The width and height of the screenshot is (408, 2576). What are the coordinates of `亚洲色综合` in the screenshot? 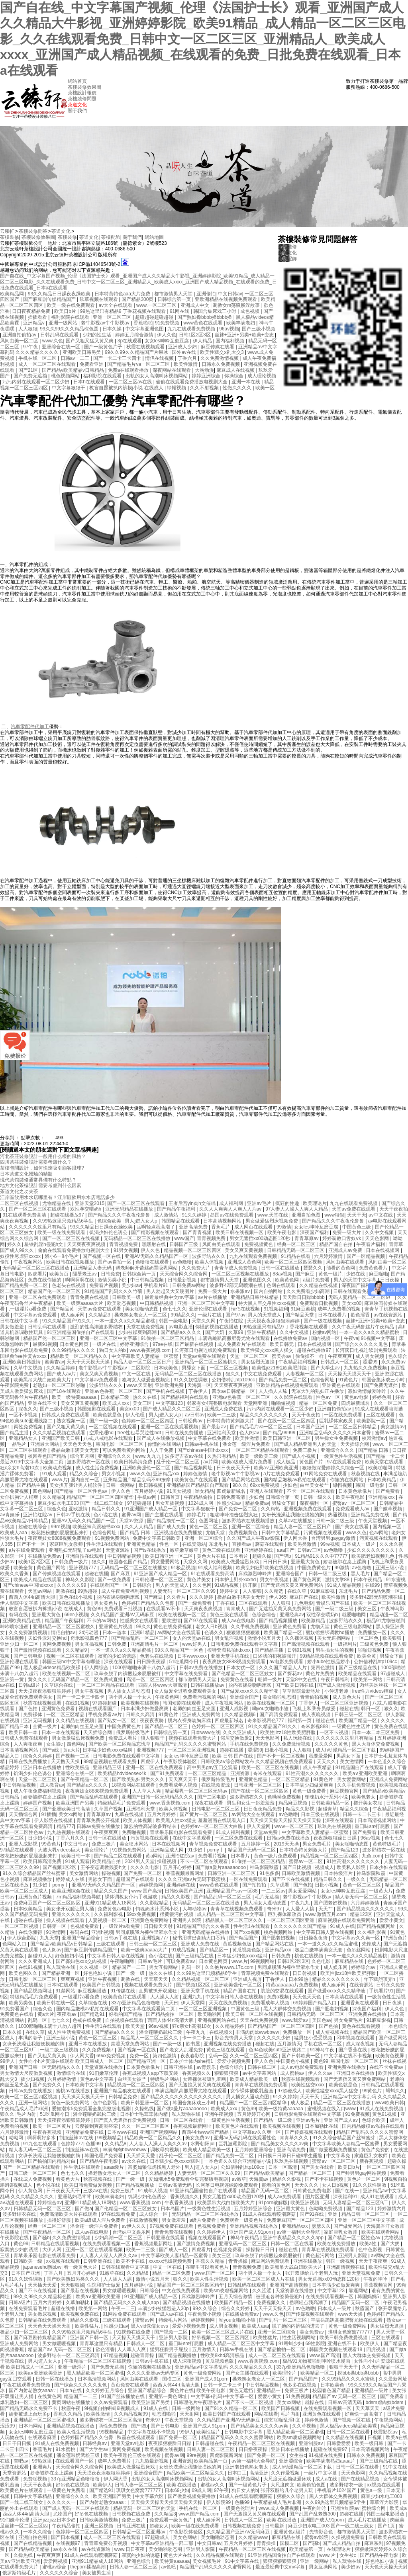 It's located at (139, 2561).